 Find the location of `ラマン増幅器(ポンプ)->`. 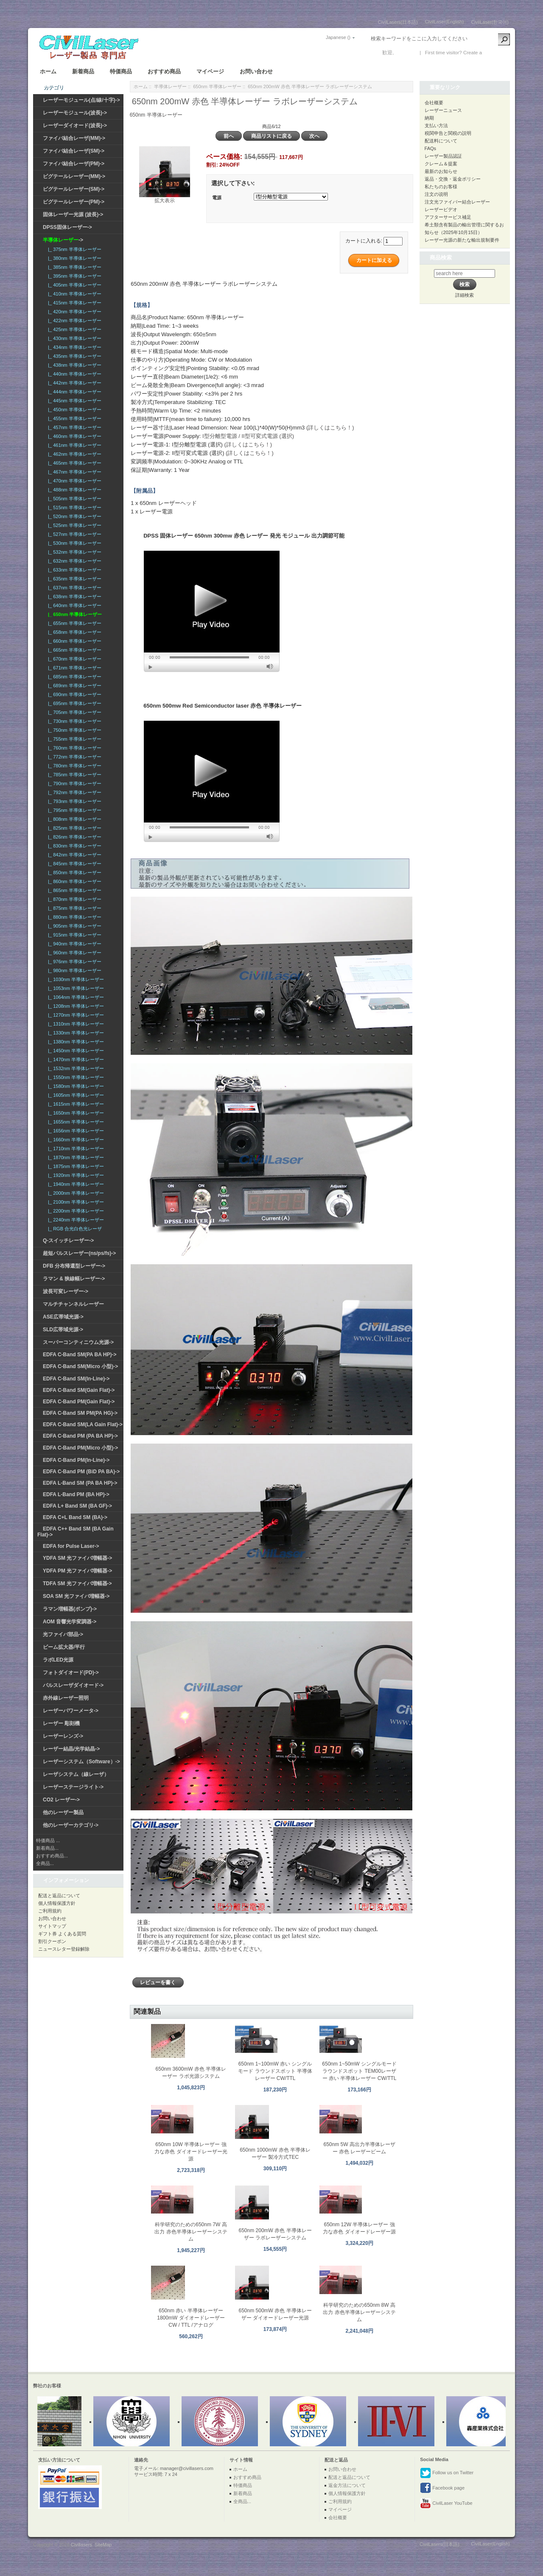

ラマン増幅器(ポンプ)-> is located at coordinates (70, 1609).